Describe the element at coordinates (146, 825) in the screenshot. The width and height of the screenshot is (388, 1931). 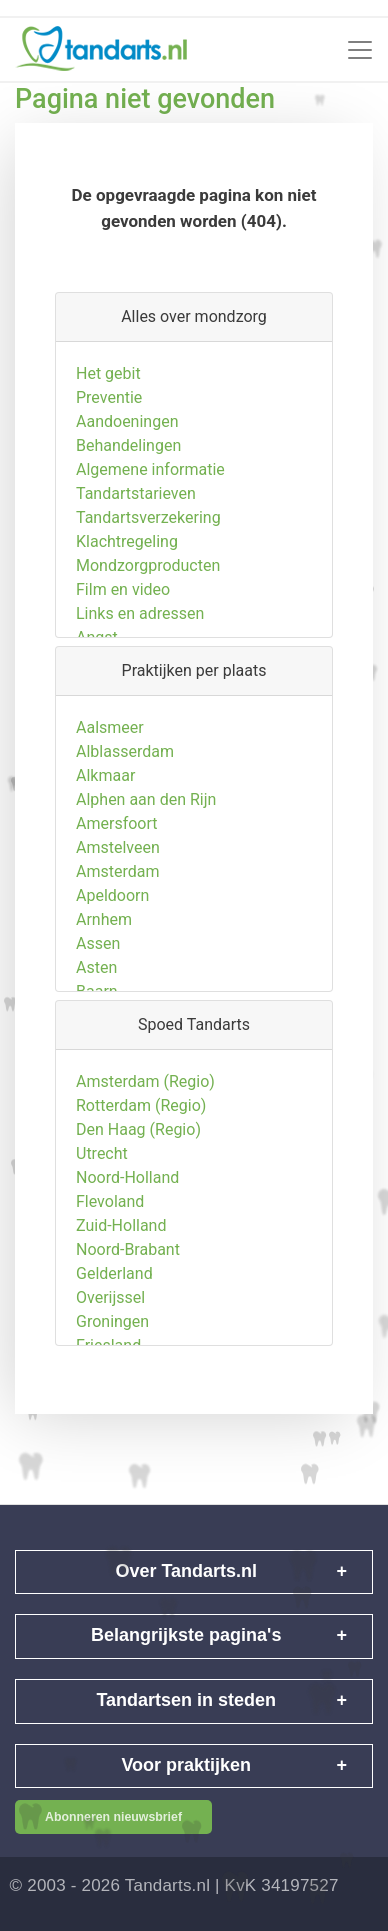
I see `Alphen aan den Rijn` at that location.